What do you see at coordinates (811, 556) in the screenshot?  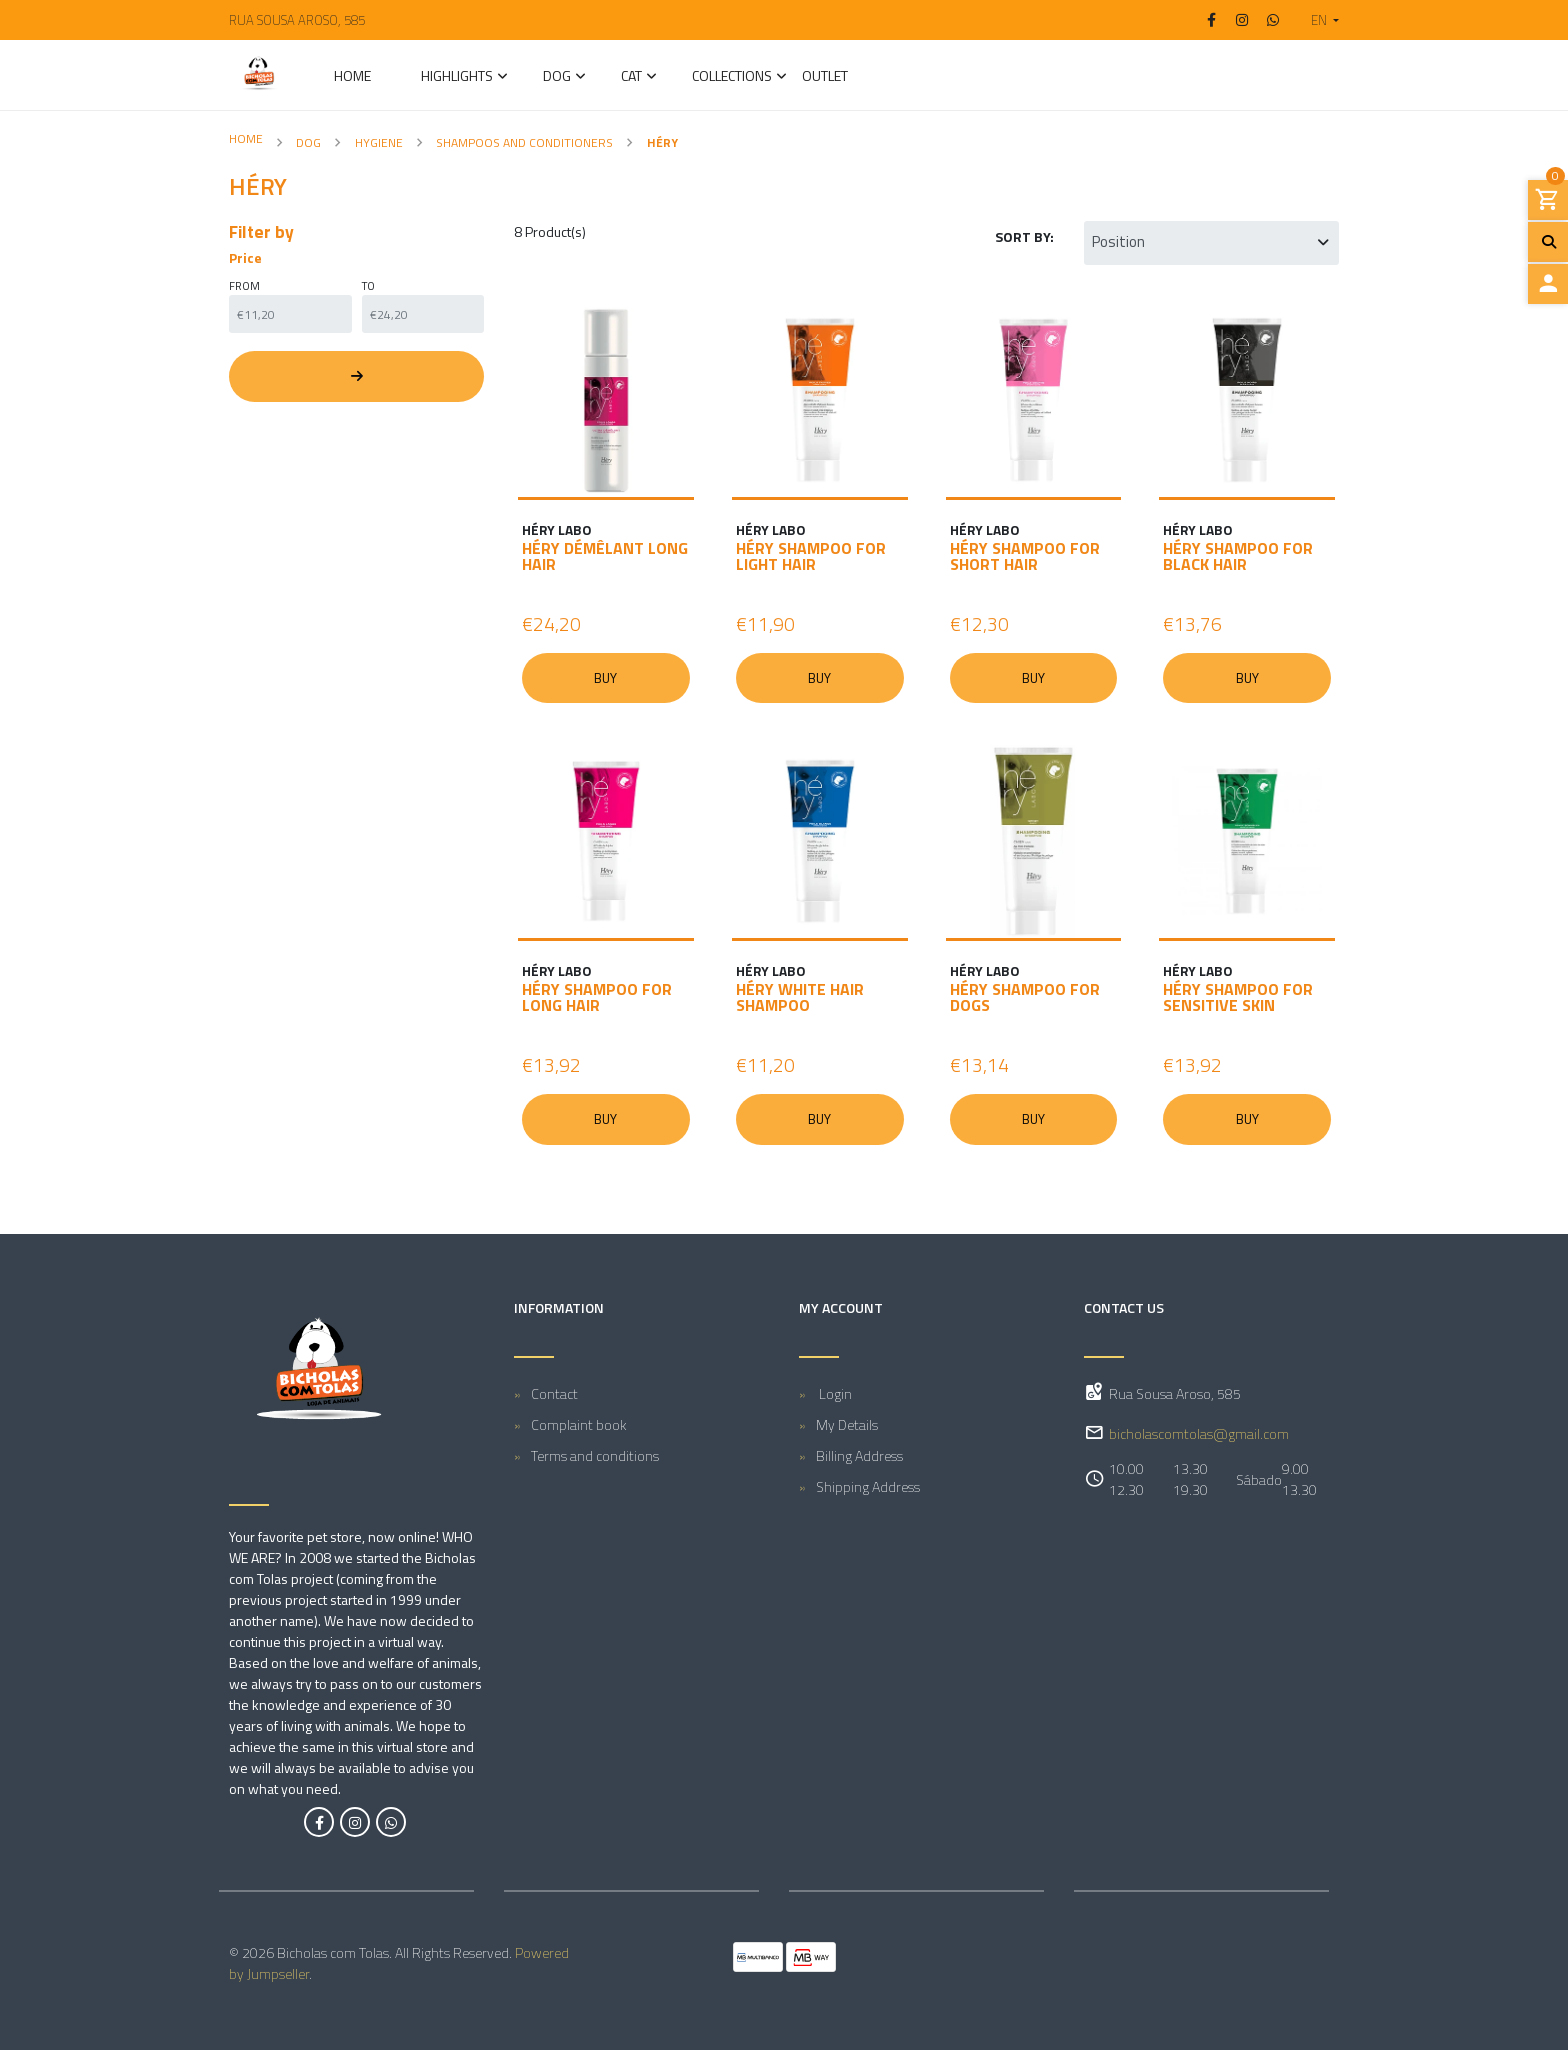 I see `HÉRY SHAMPOO FOR LIGHT HAIR` at bounding box center [811, 556].